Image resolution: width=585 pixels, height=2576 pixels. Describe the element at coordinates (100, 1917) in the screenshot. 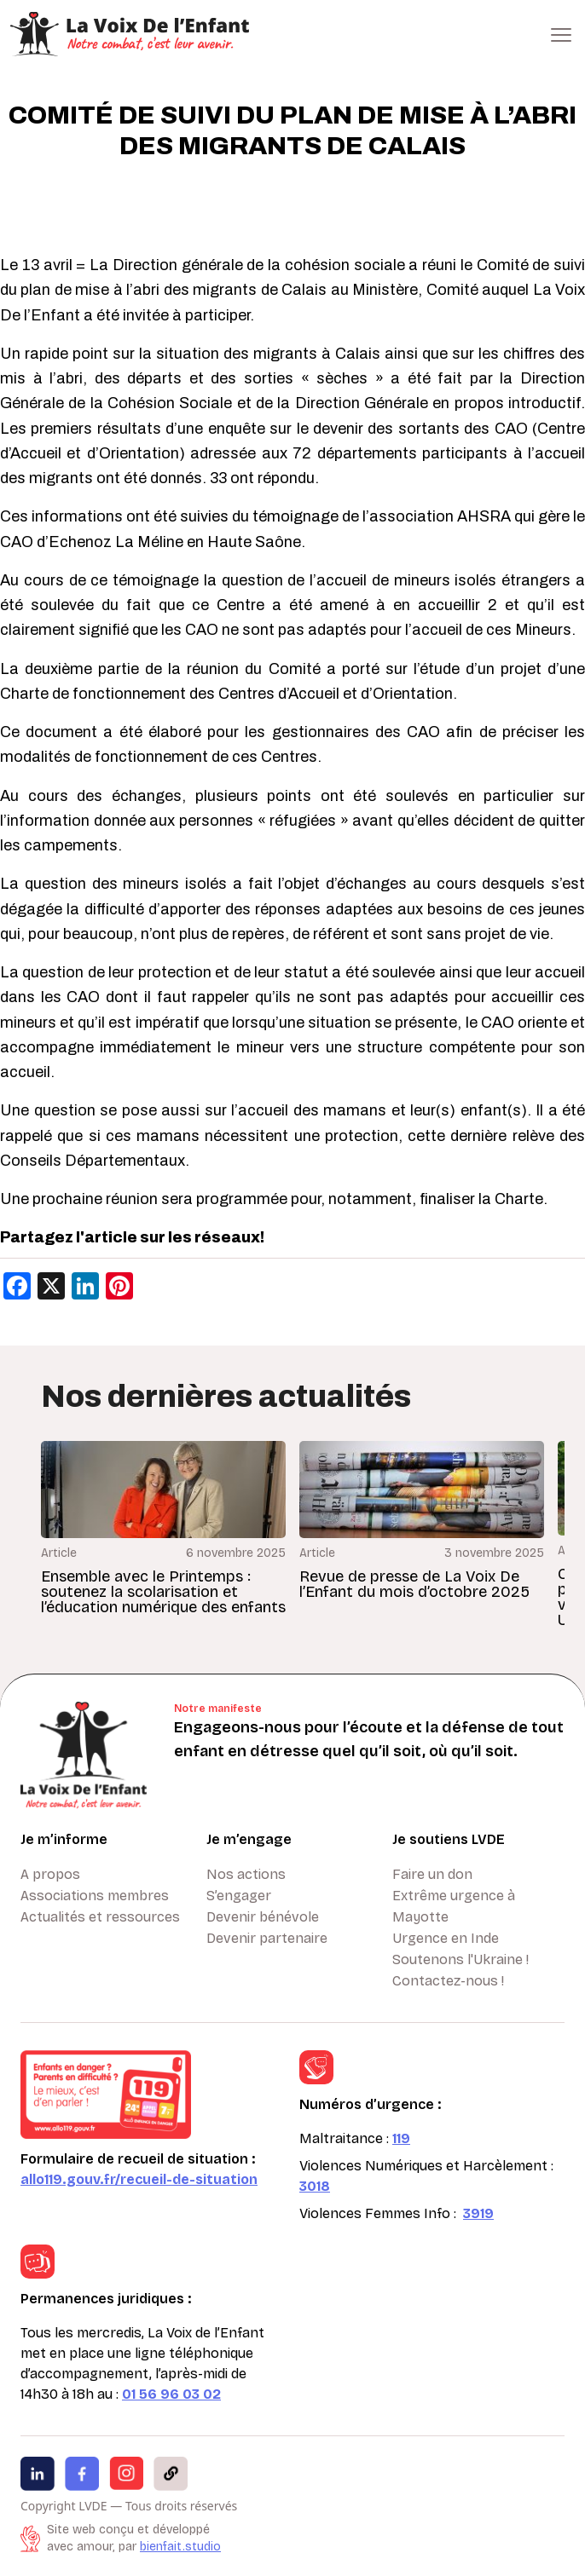

I see `Actualités et ressources` at that location.